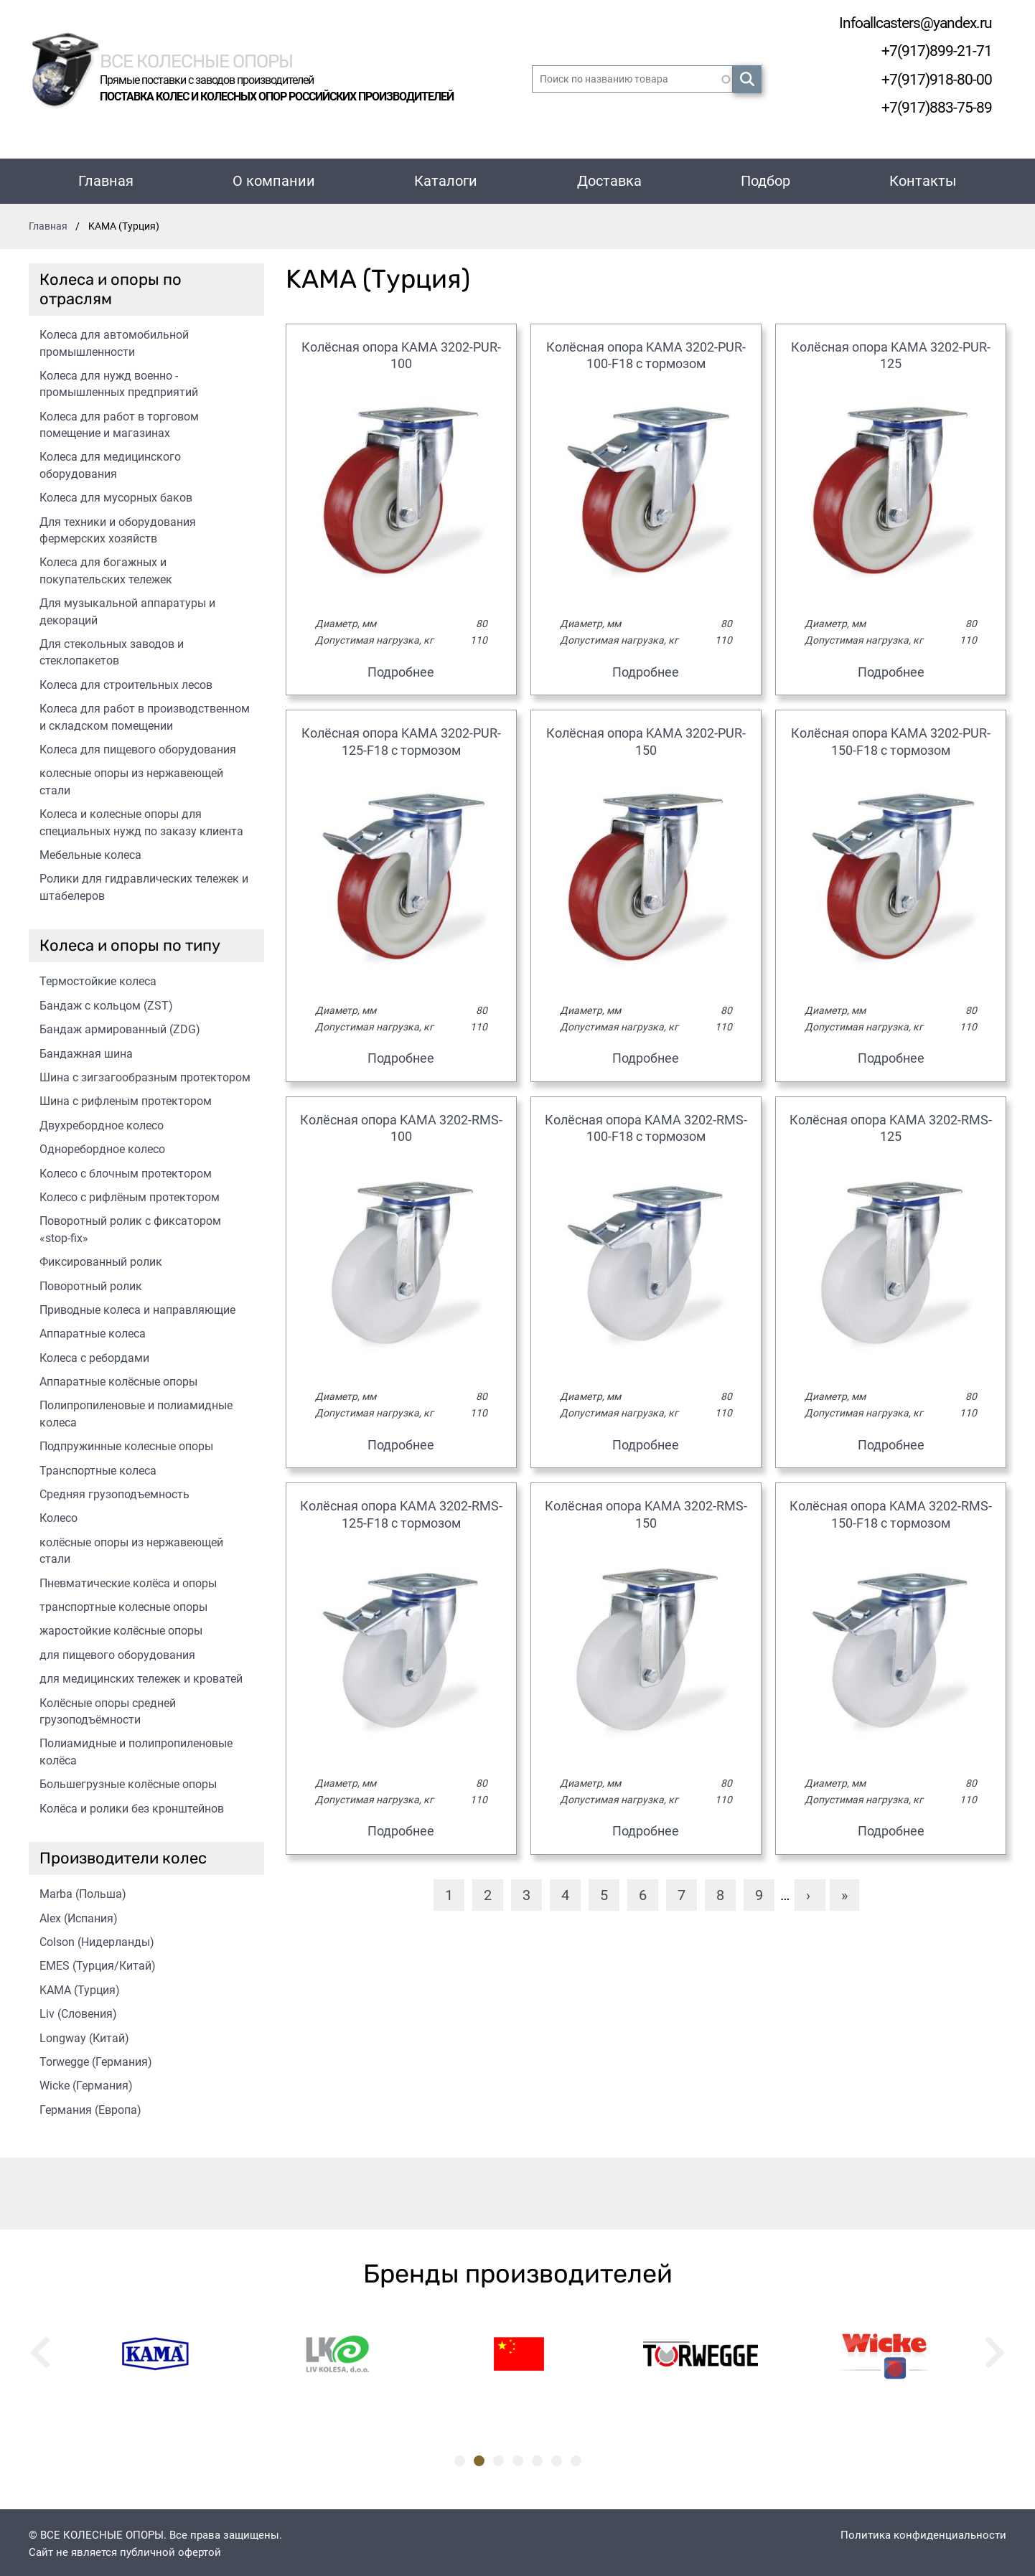 The height and width of the screenshot is (2576, 1035). I want to click on Колеса для работ в торговом помещение и магазинах, so click(119, 422).